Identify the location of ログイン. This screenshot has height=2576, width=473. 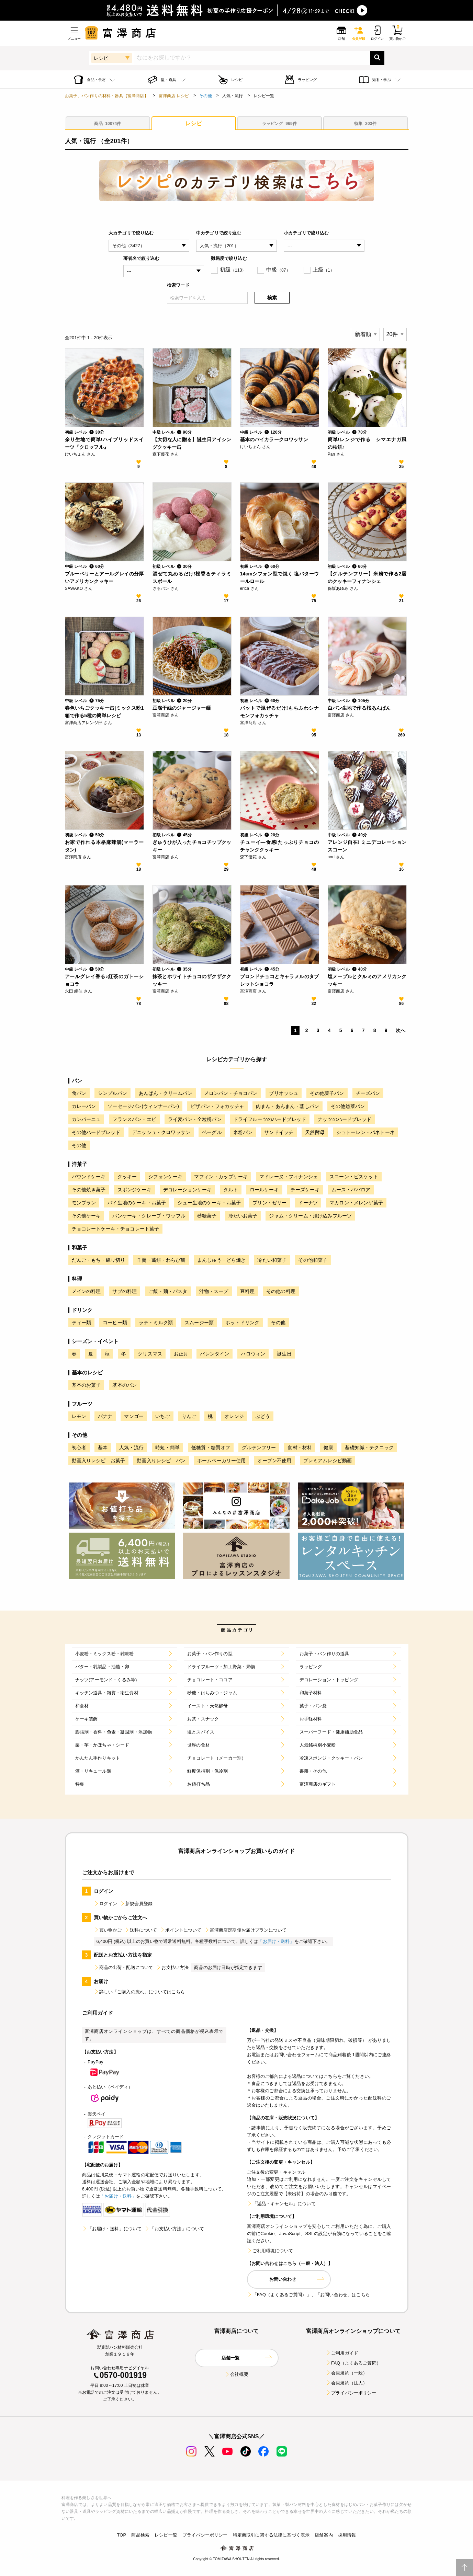
(105, 1903).